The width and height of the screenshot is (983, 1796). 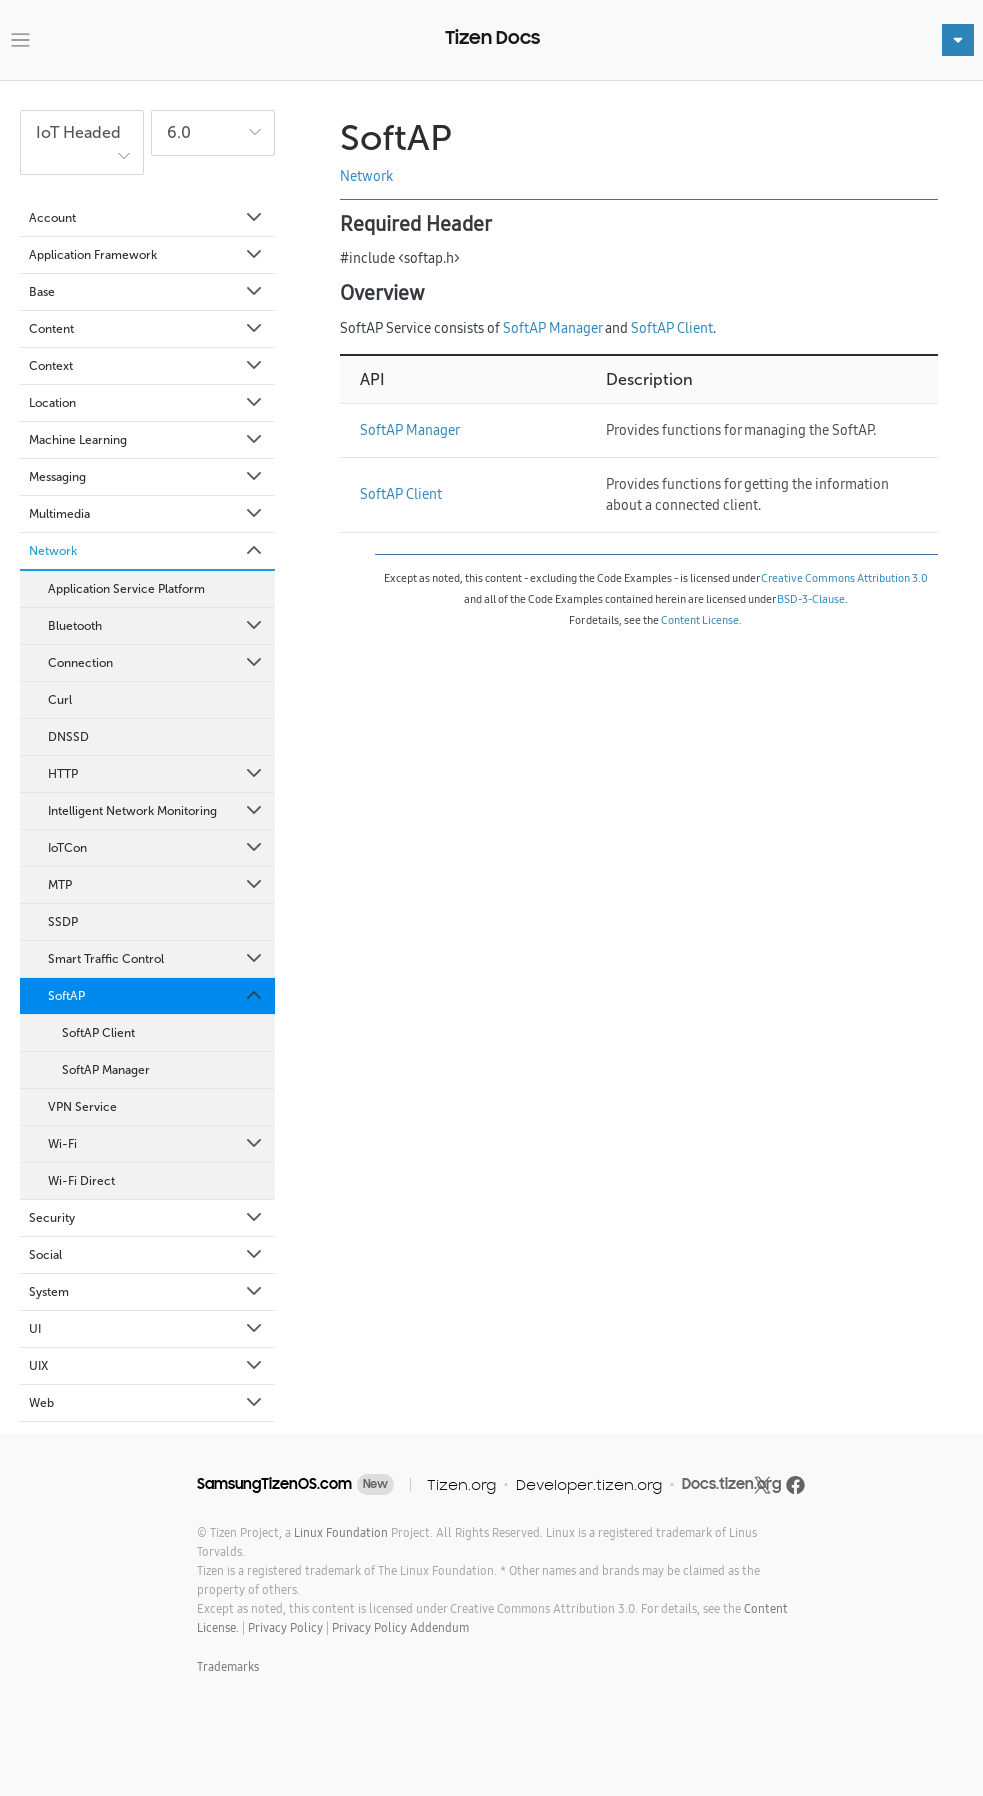 I want to click on Intelligent Network Monitoring, so click(x=156, y=811).